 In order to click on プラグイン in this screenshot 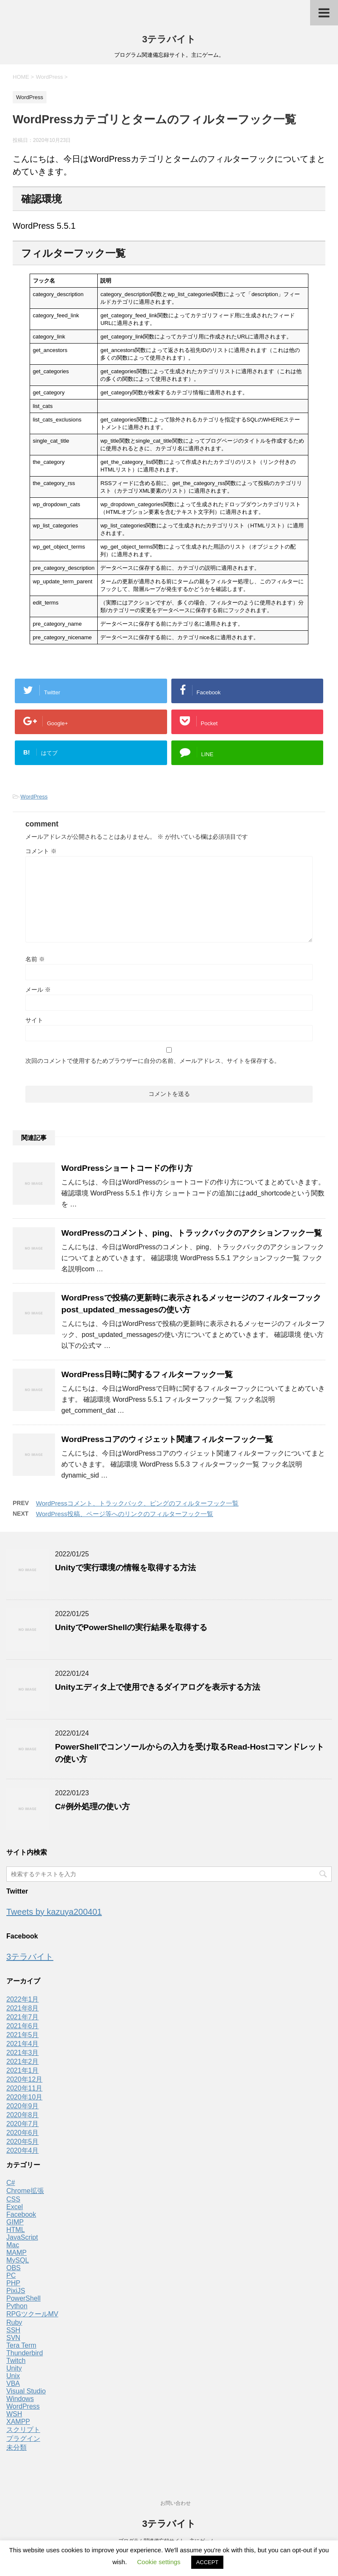, I will do `click(23, 2438)`.